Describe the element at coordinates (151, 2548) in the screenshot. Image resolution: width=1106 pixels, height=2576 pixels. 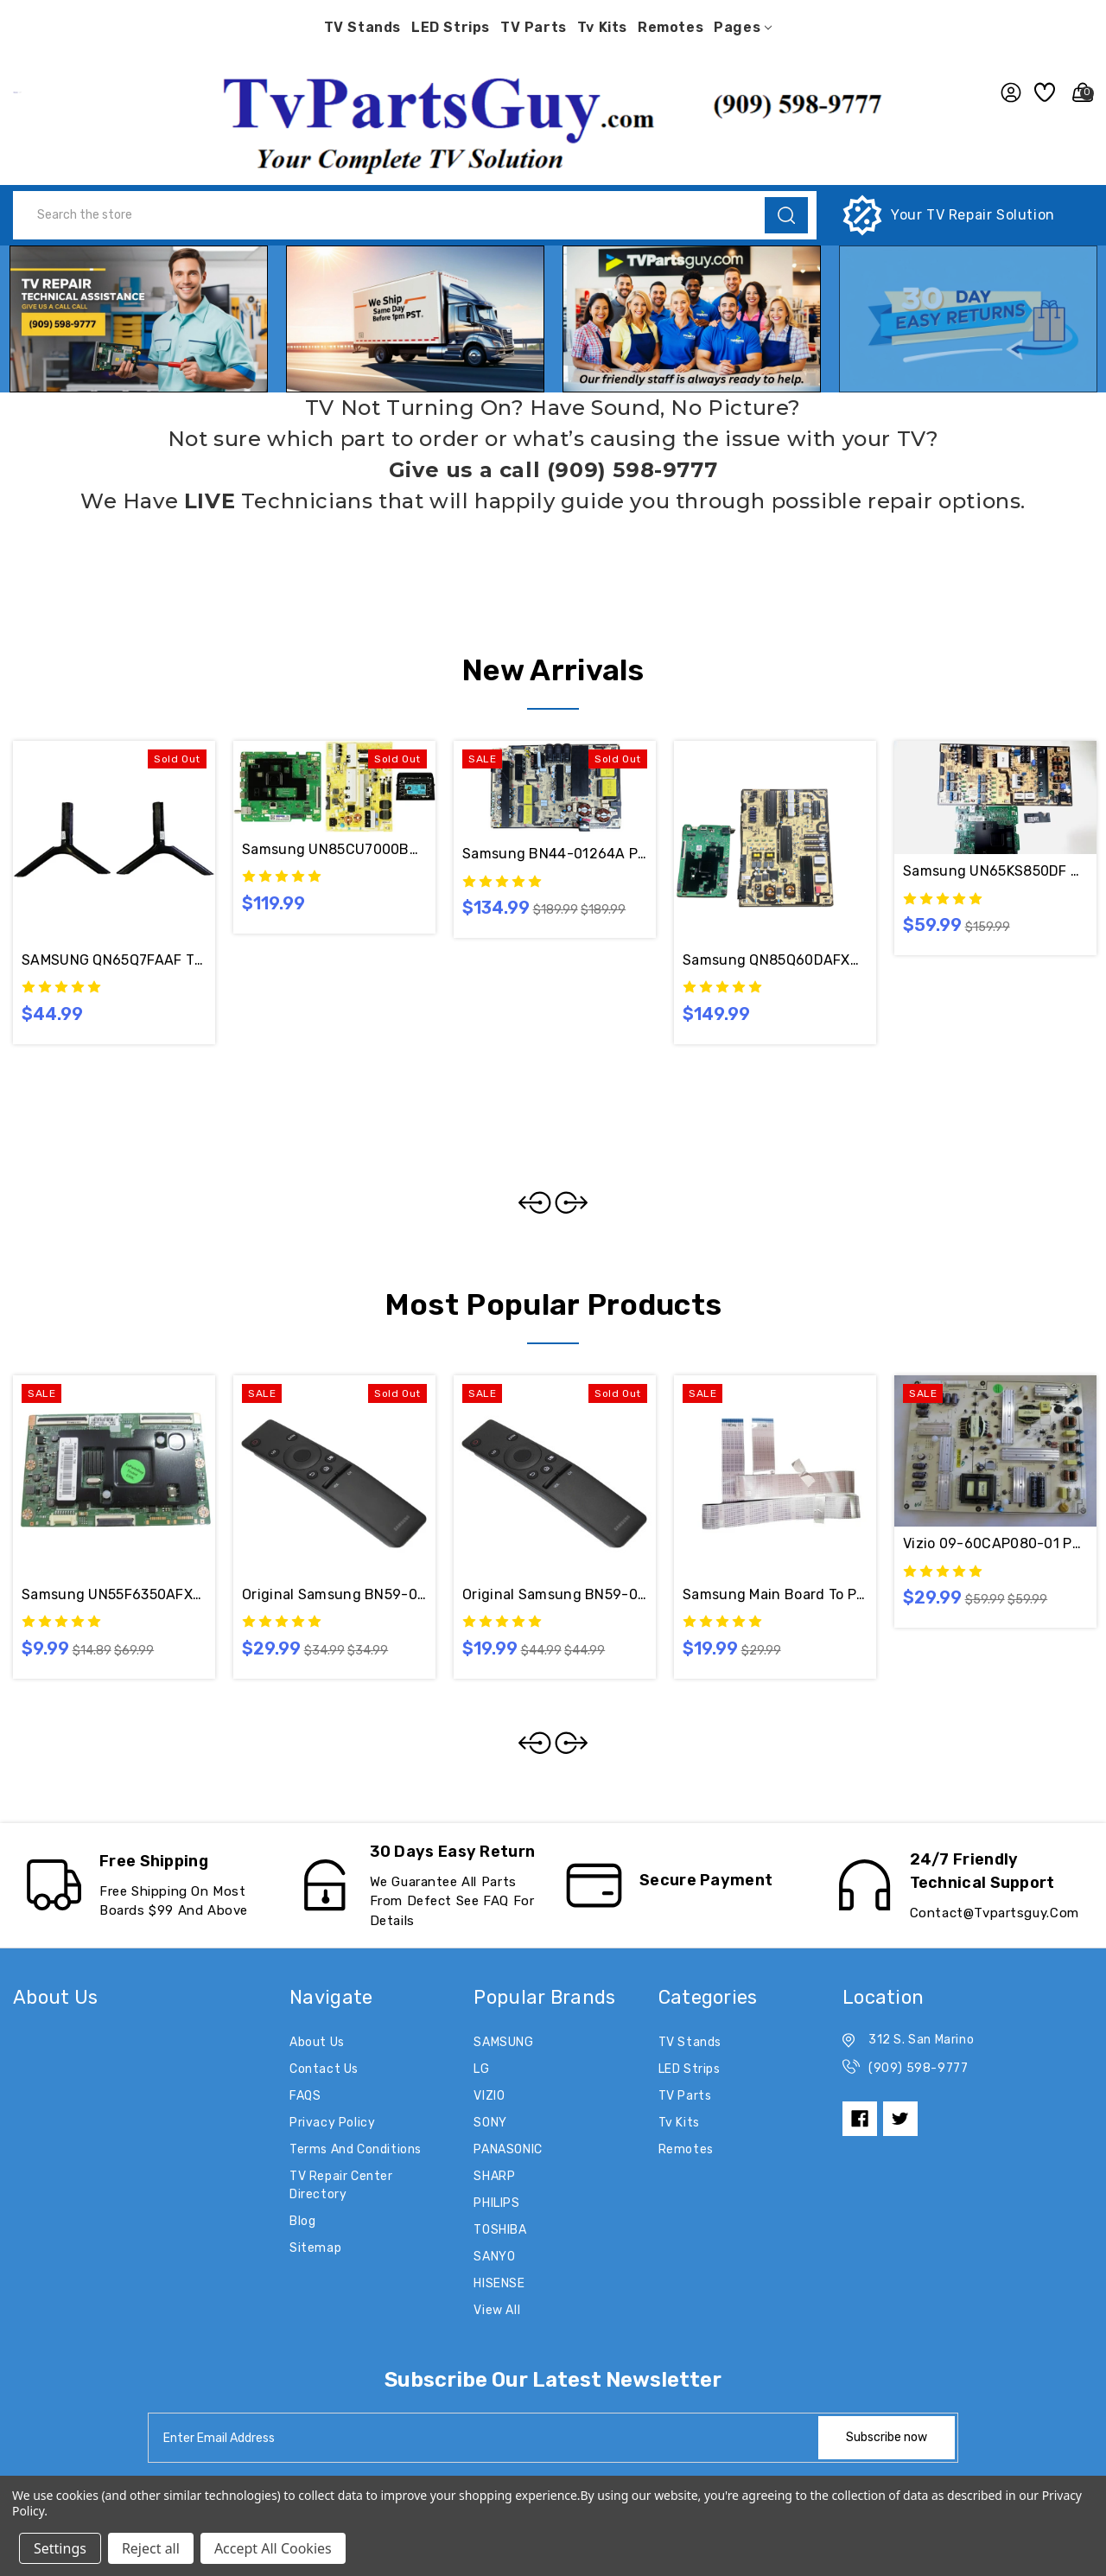
I see `Reject all` at that location.